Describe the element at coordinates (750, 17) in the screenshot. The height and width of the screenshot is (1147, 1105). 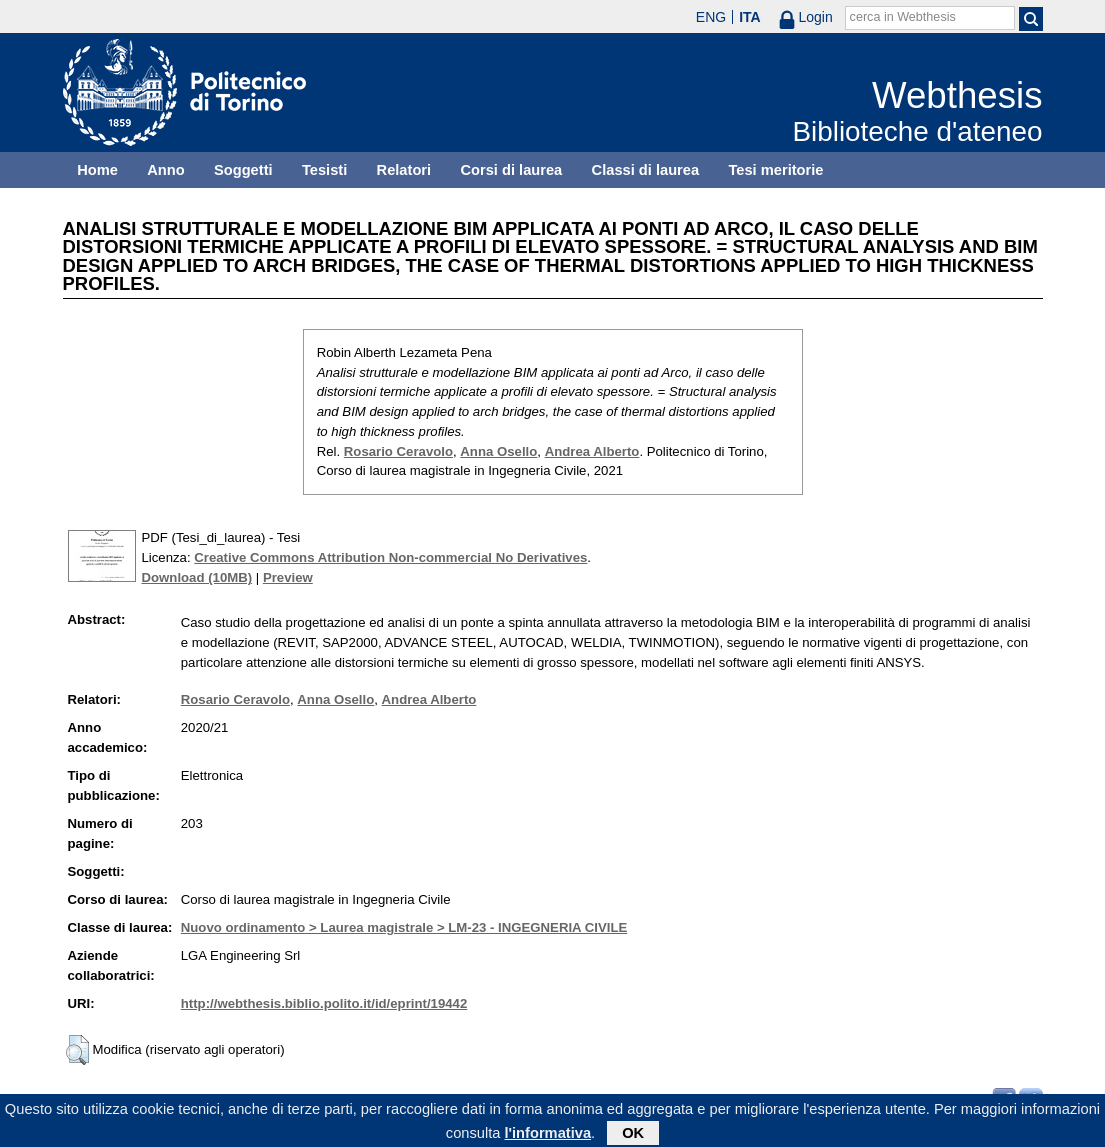
I see `ITA` at that location.